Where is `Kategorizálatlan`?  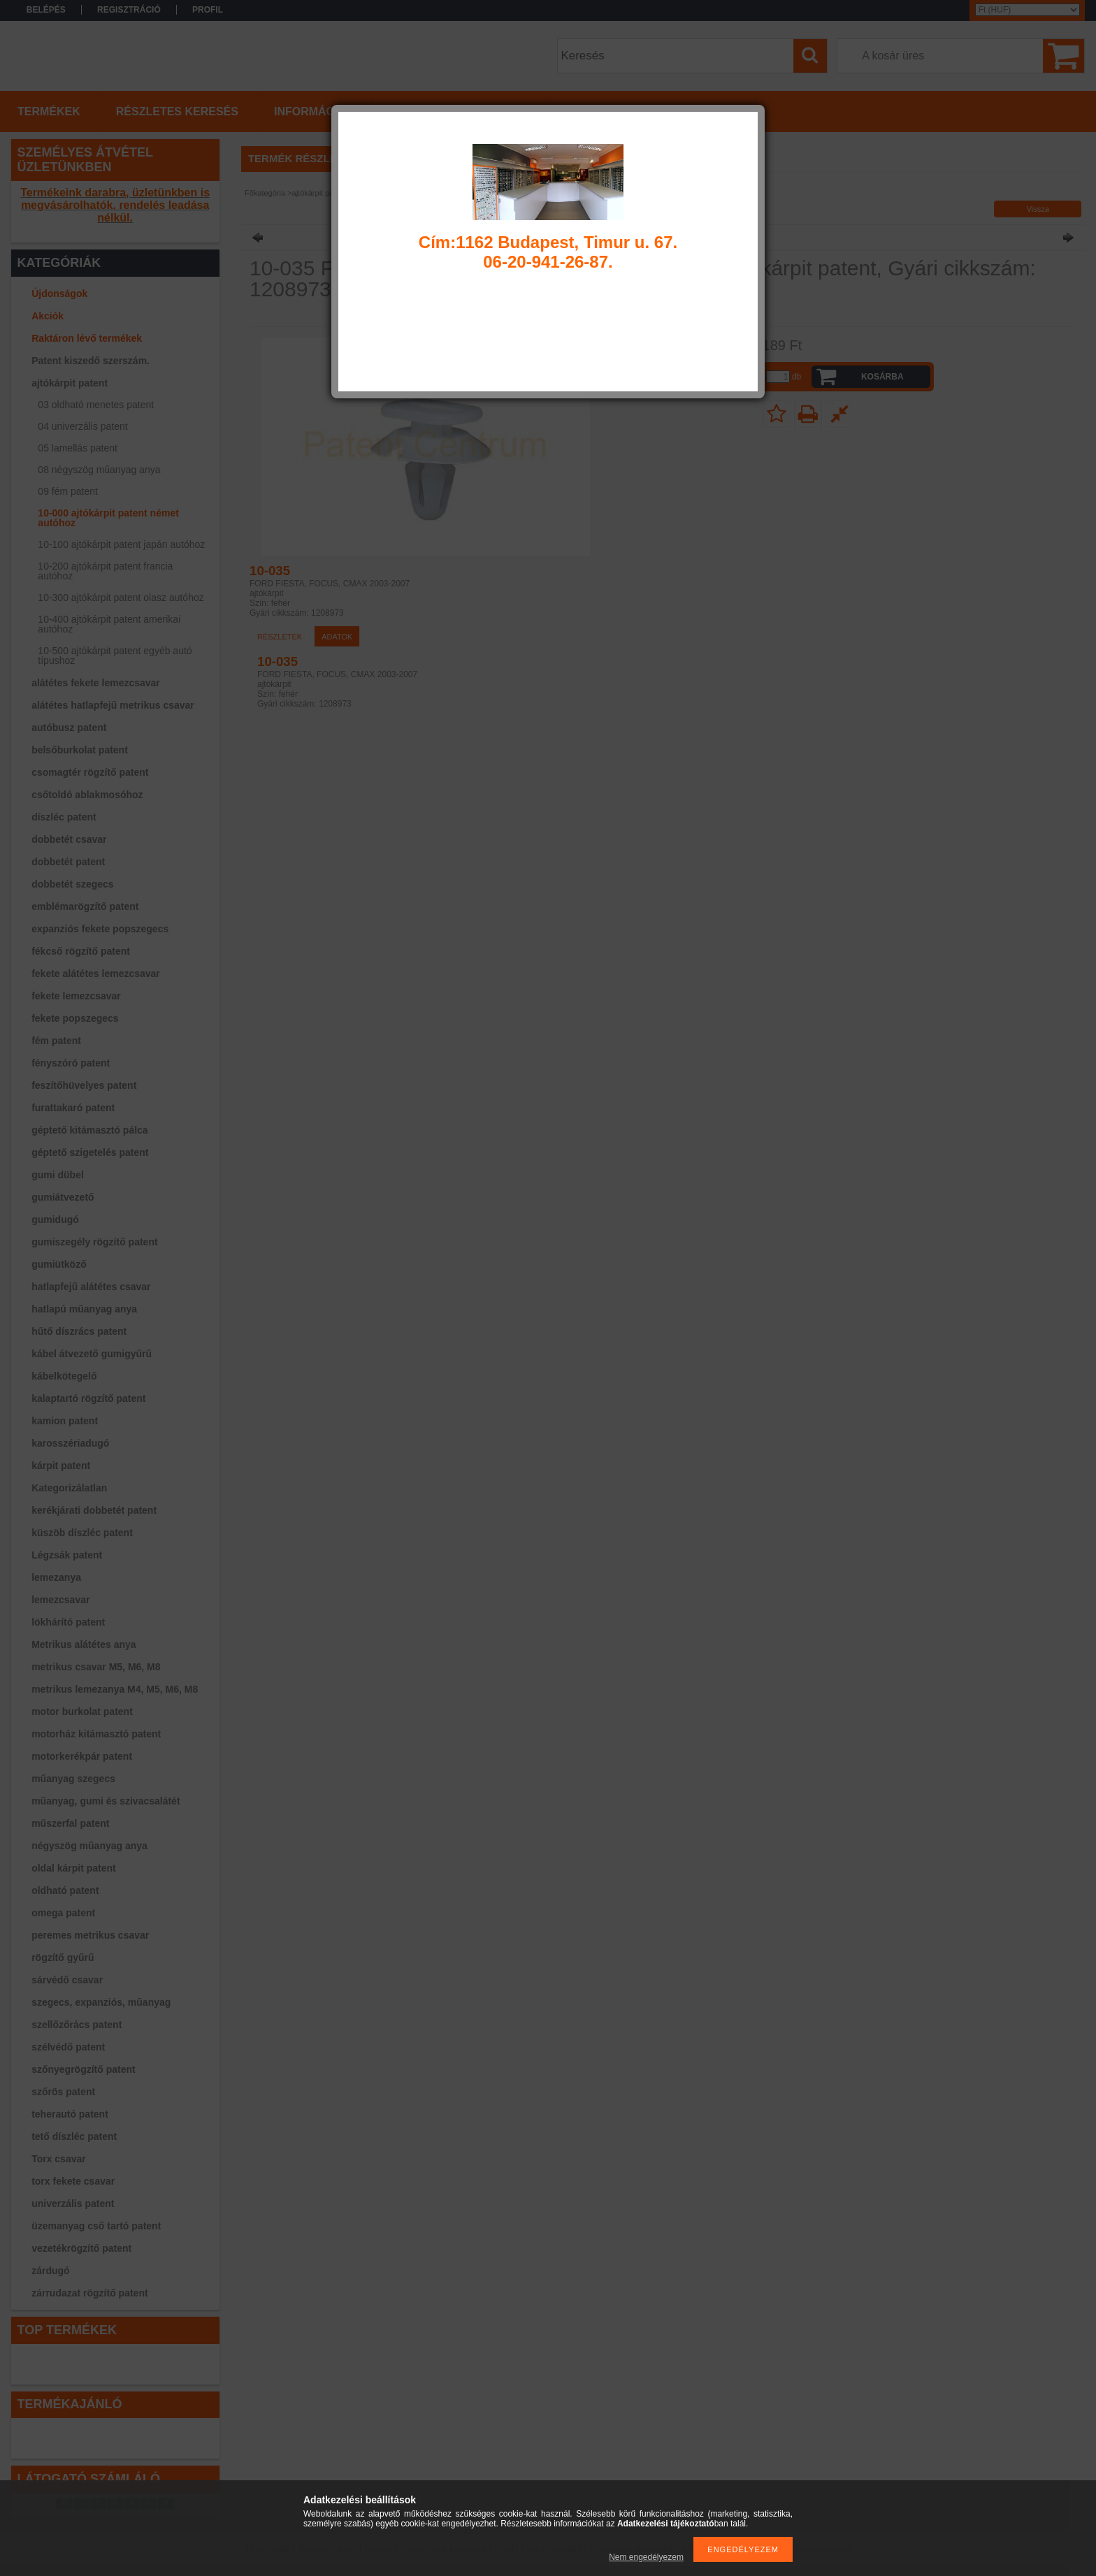
Kategorizálatlan is located at coordinates (69, 1487).